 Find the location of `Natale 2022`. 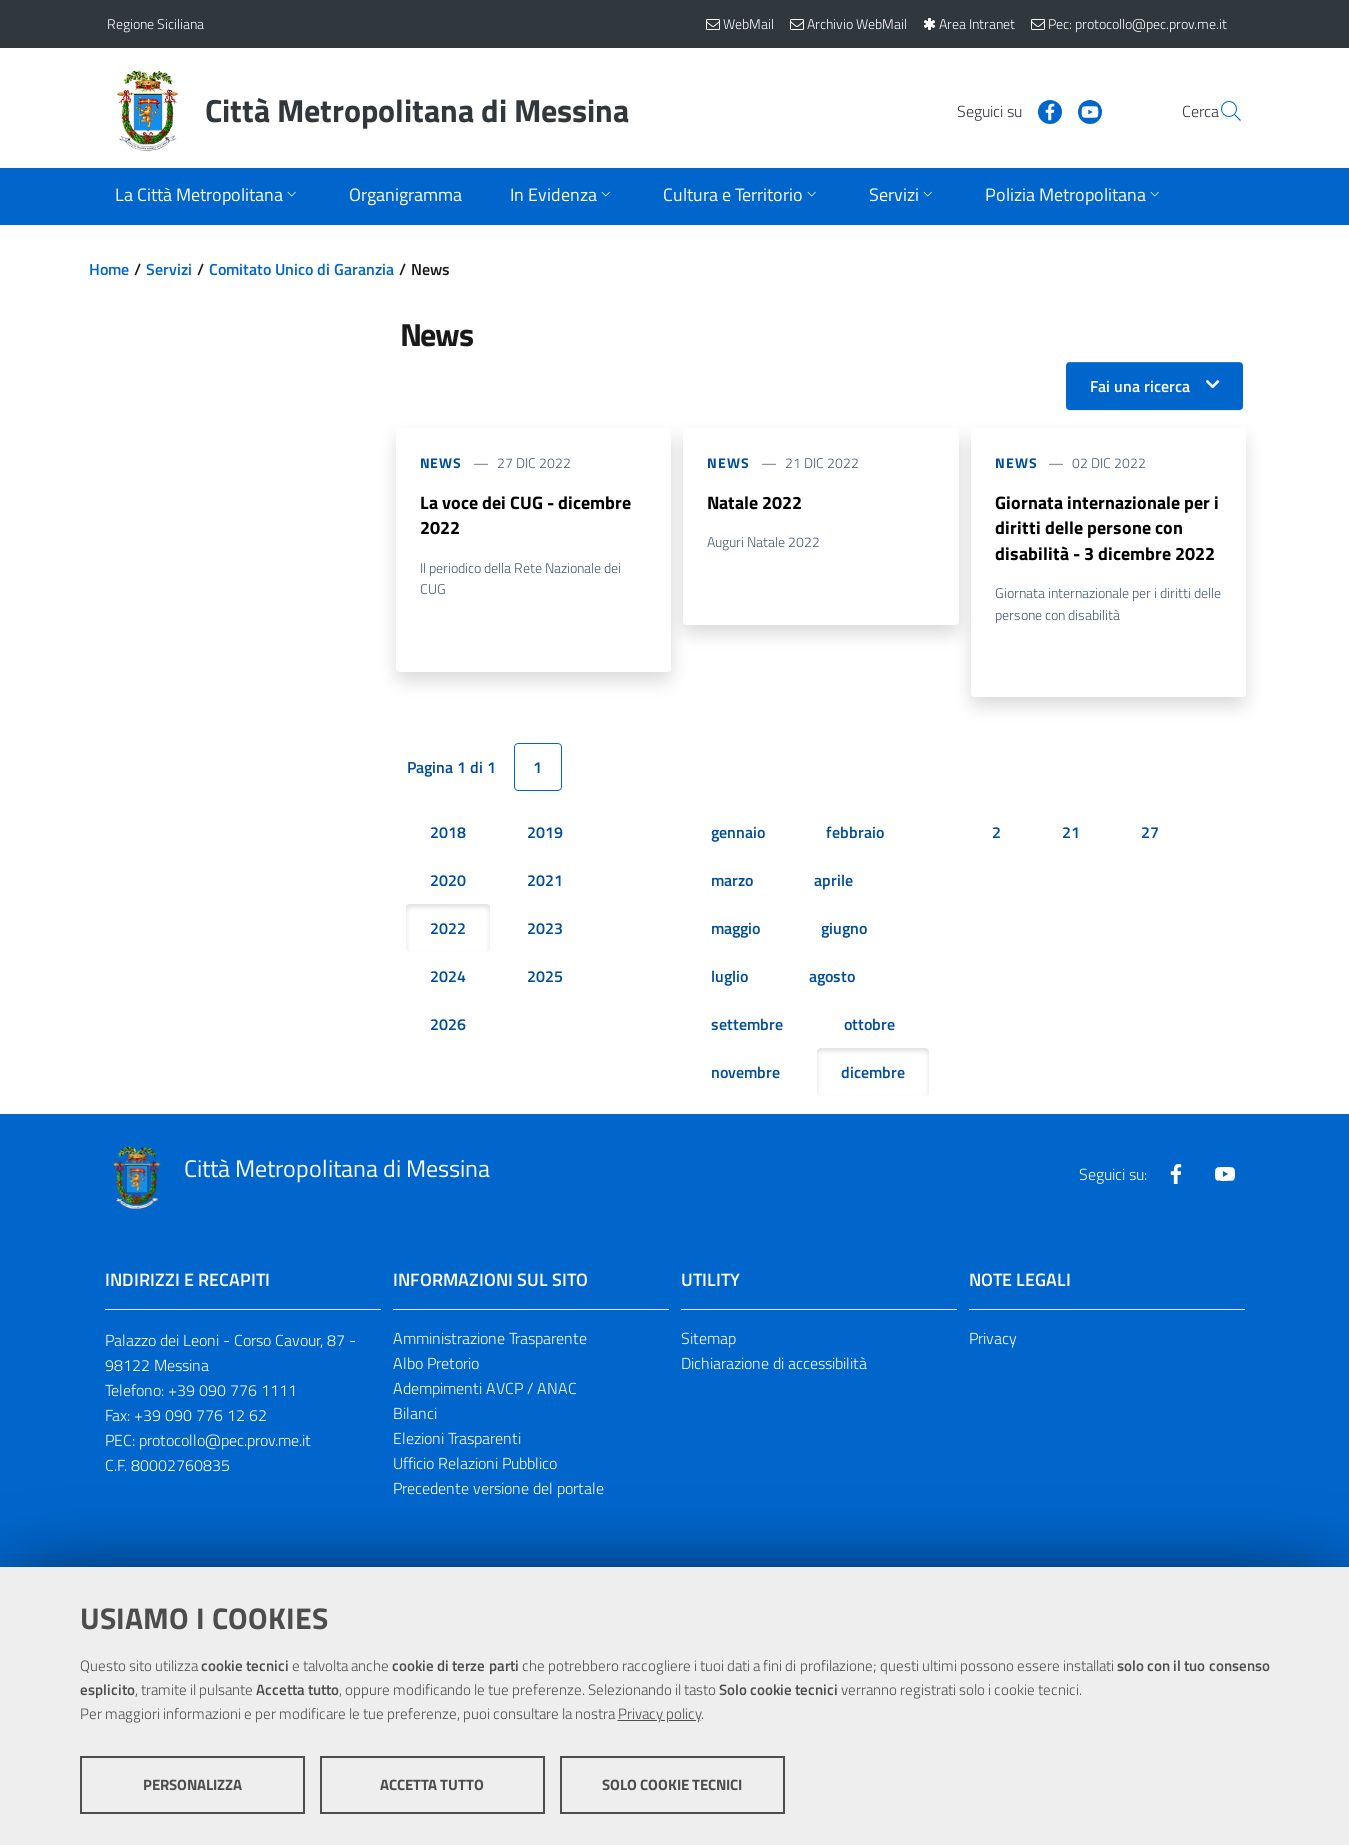

Natale 2022 is located at coordinates (754, 502).